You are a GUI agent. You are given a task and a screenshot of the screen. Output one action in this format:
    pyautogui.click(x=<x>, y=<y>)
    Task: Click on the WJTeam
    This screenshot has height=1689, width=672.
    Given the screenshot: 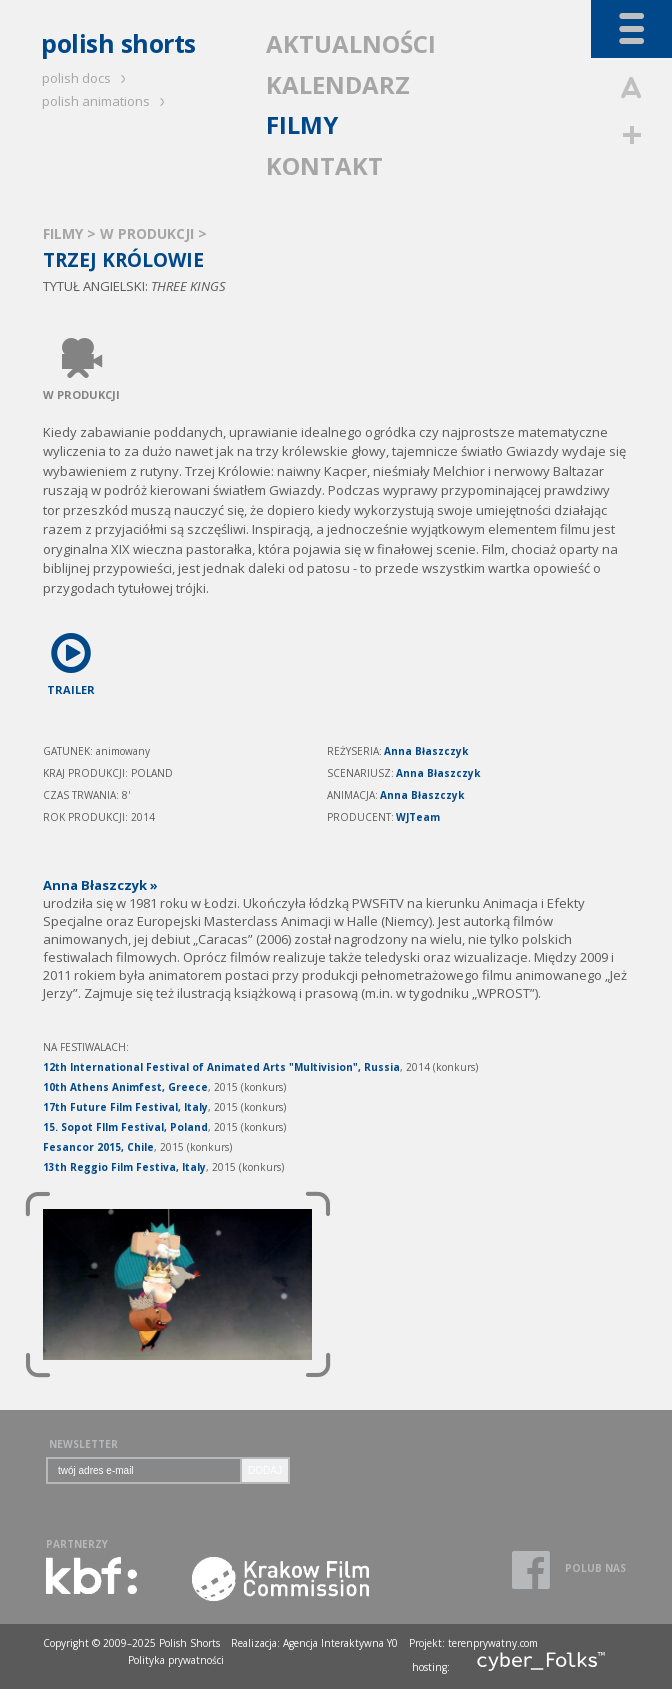 What is the action you would take?
    pyautogui.click(x=418, y=817)
    